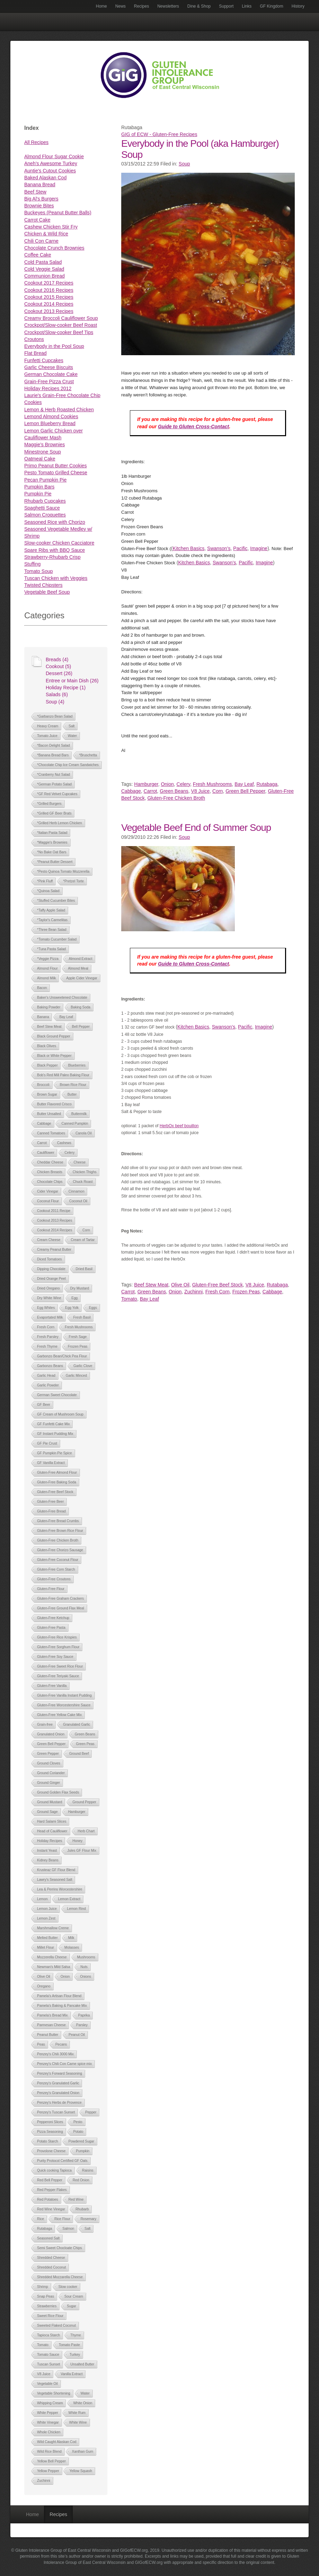 The image size is (319, 2576). I want to click on Beef Stew Meat, so click(49, 1027).